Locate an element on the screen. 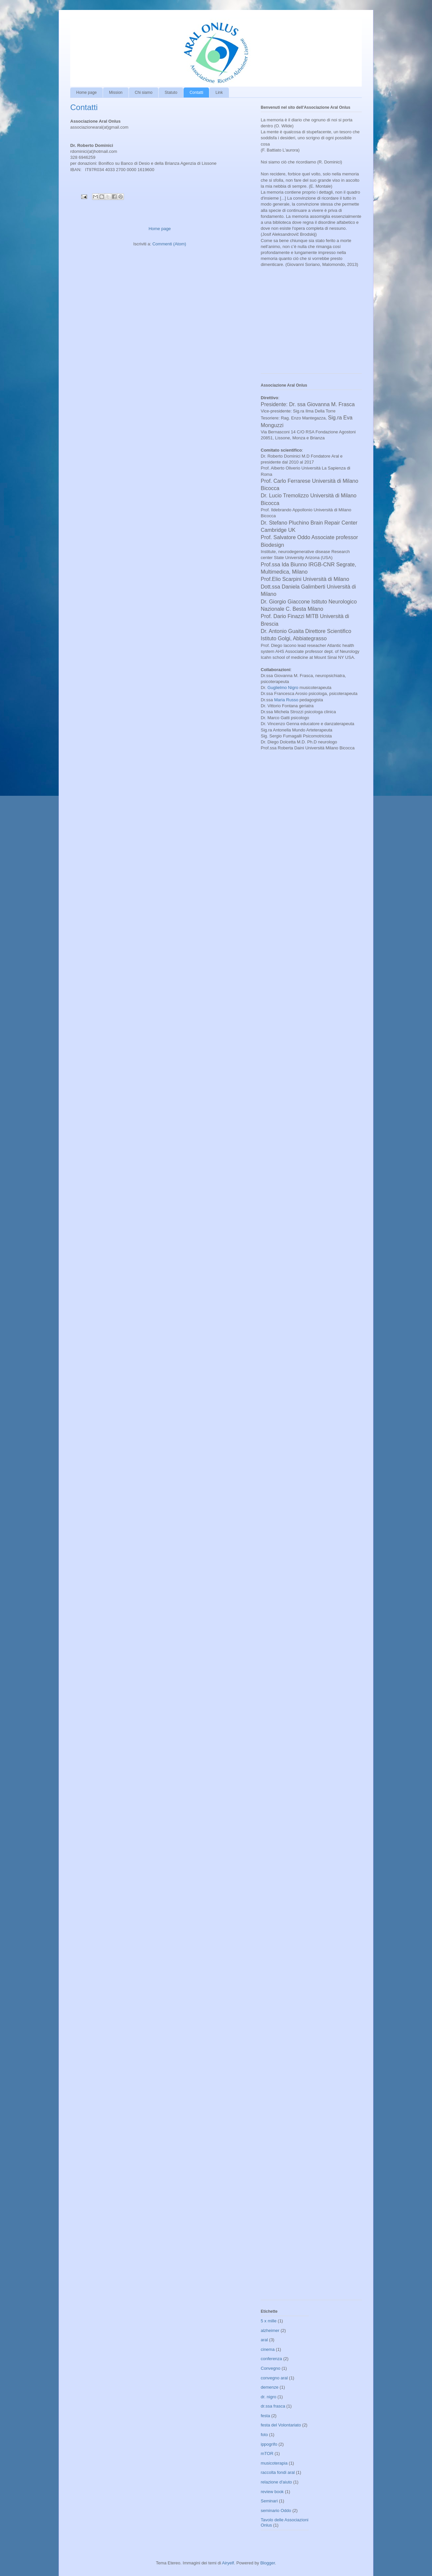  ippogrifo is located at coordinates (269, 2444).